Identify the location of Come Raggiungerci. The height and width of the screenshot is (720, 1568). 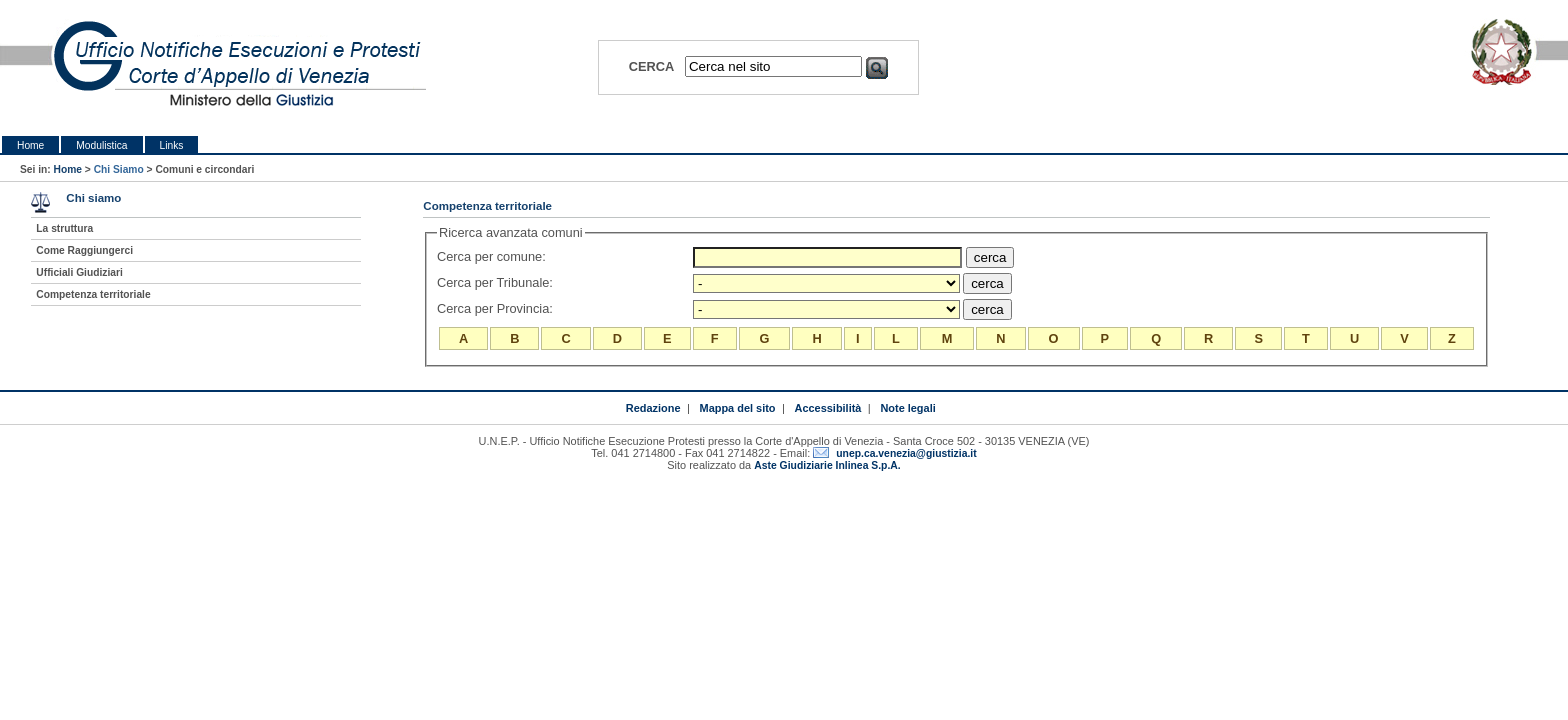
(84, 250).